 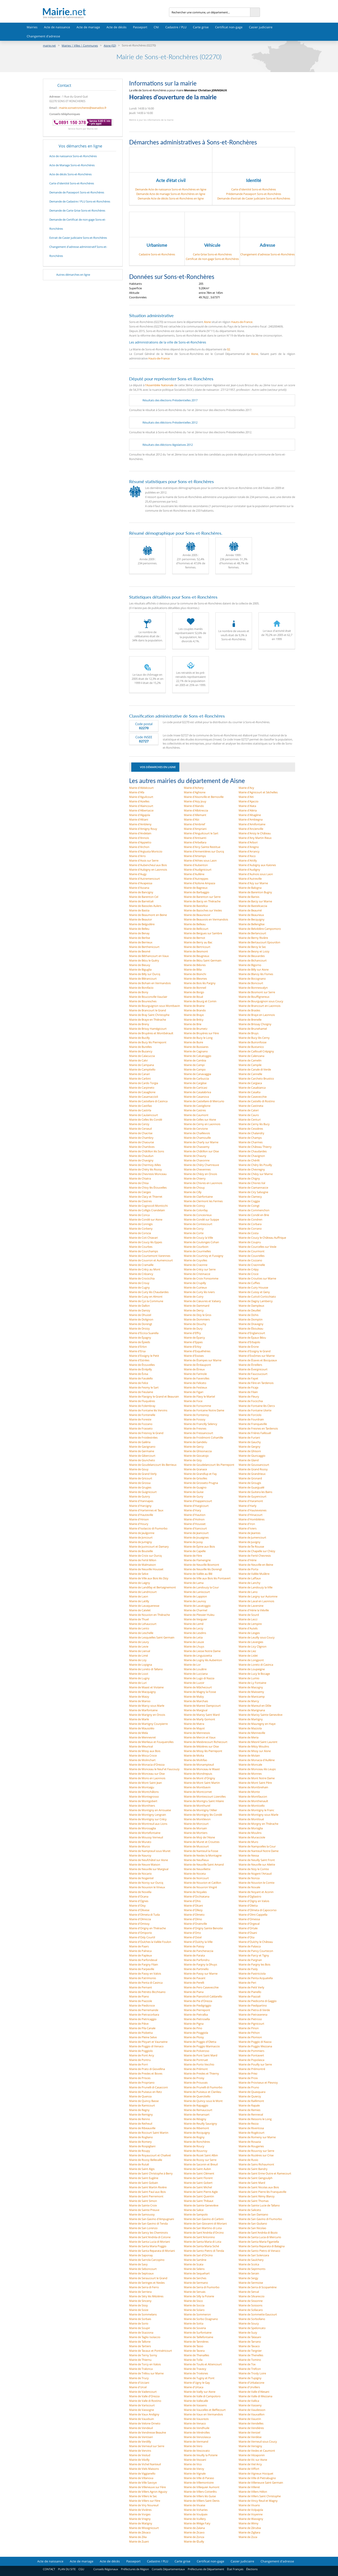 I want to click on Mairie de Mézières sur Oise, so click(x=201, y=1746).